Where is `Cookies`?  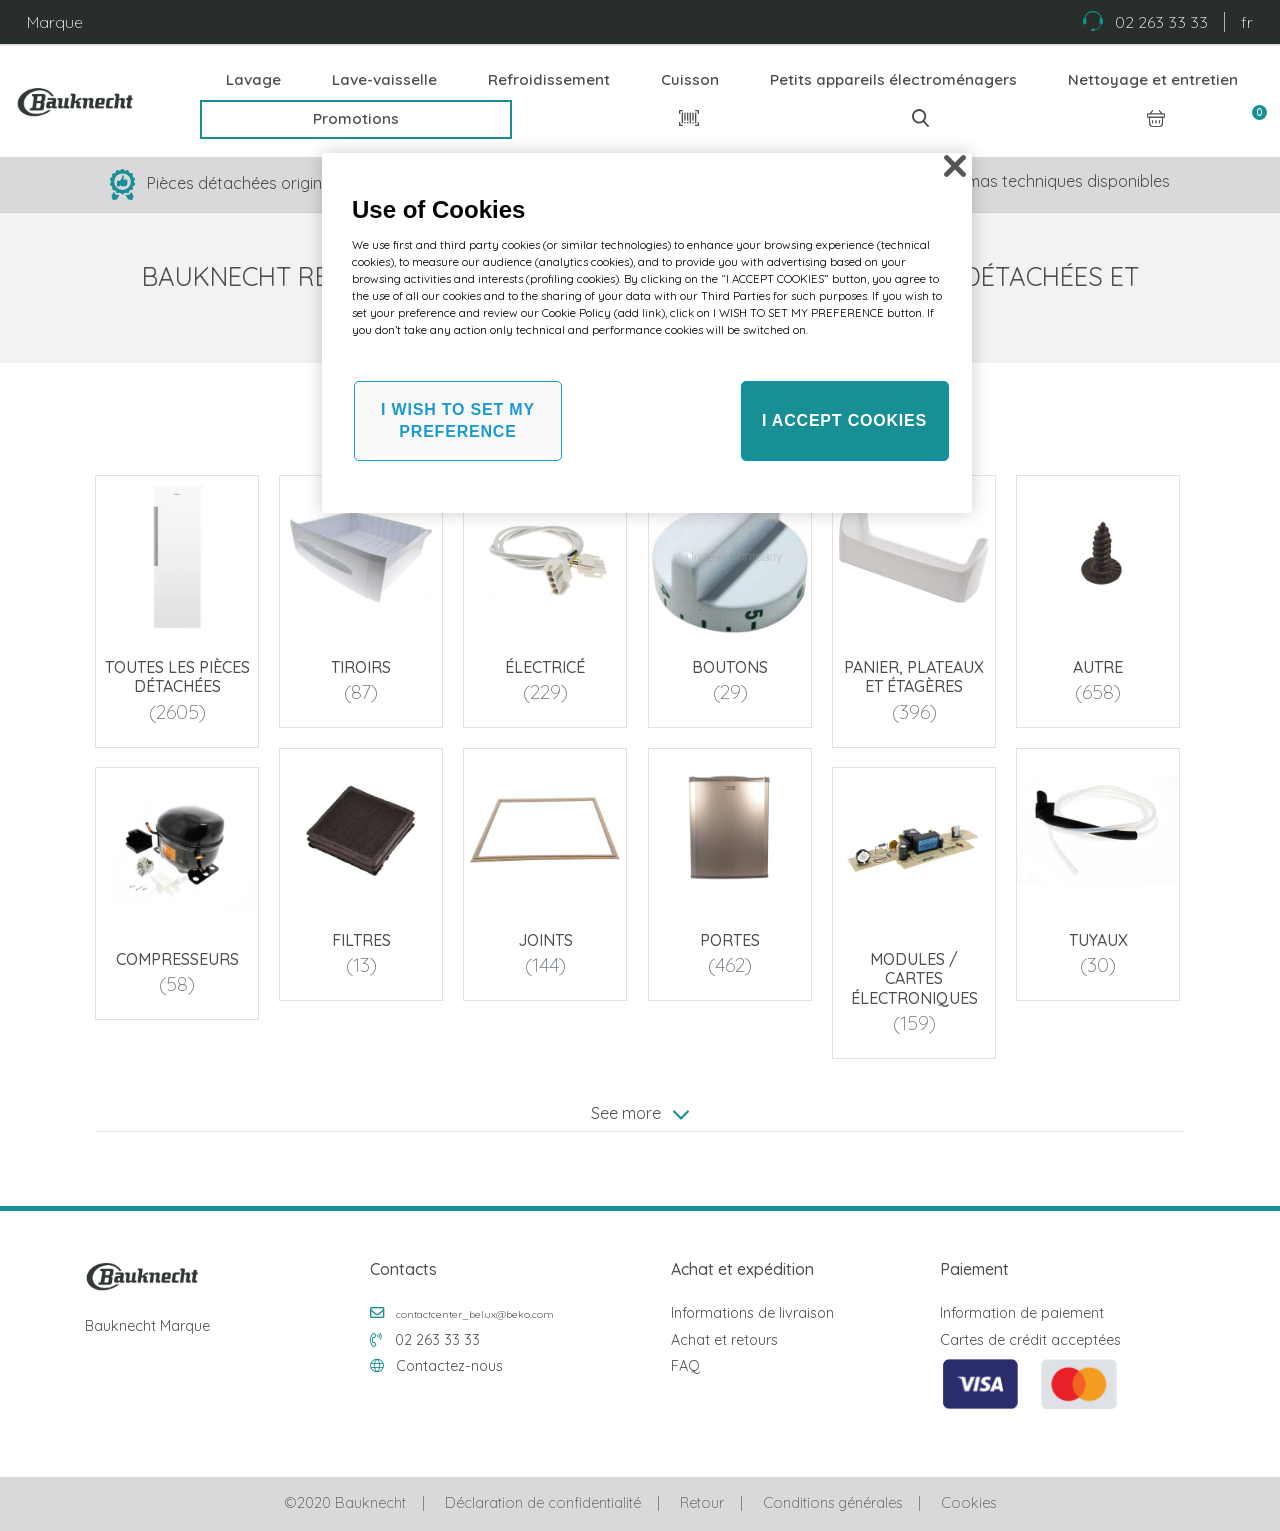 Cookies is located at coordinates (968, 1503).